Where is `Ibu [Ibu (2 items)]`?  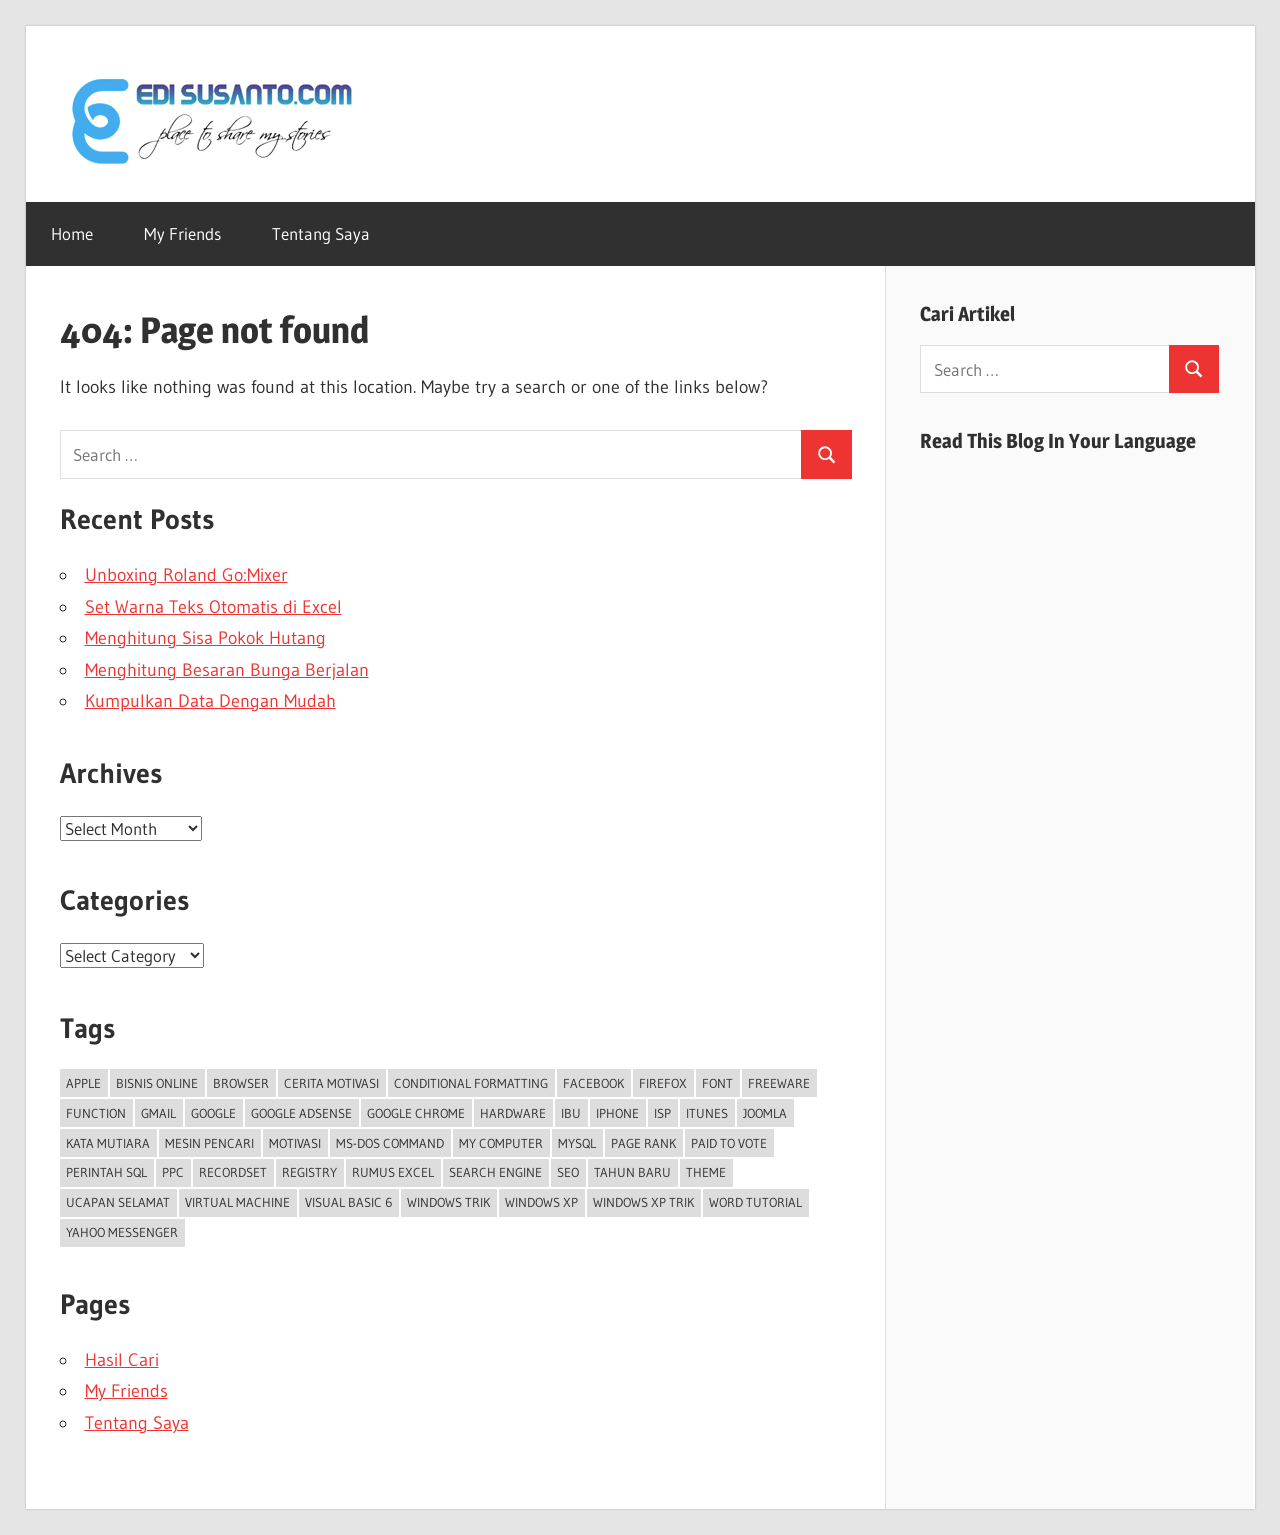
Ibu [Ibu (2 items)] is located at coordinates (571, 1113).